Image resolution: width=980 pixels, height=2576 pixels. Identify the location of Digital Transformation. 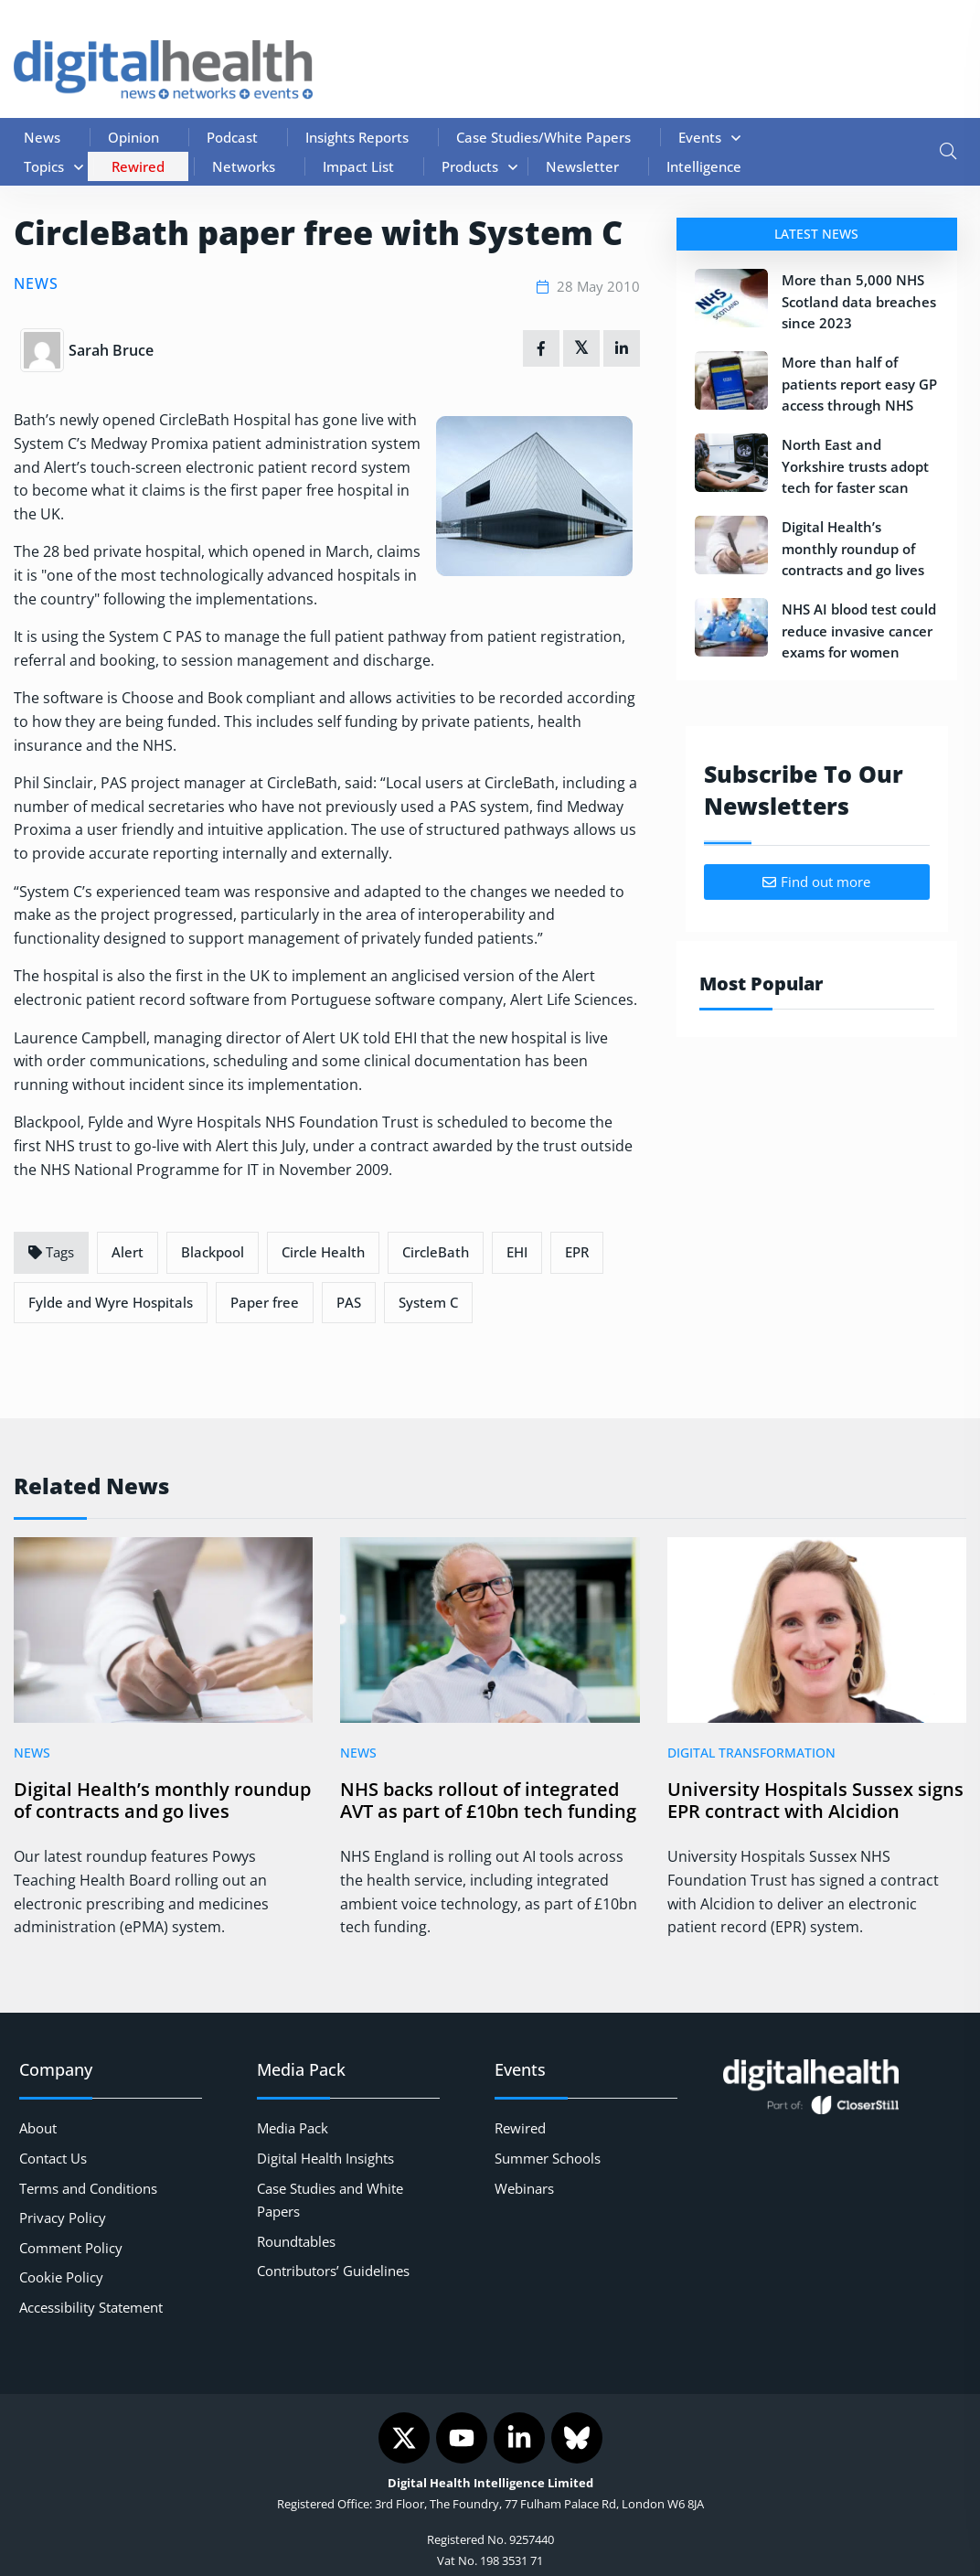
(751, 1752).